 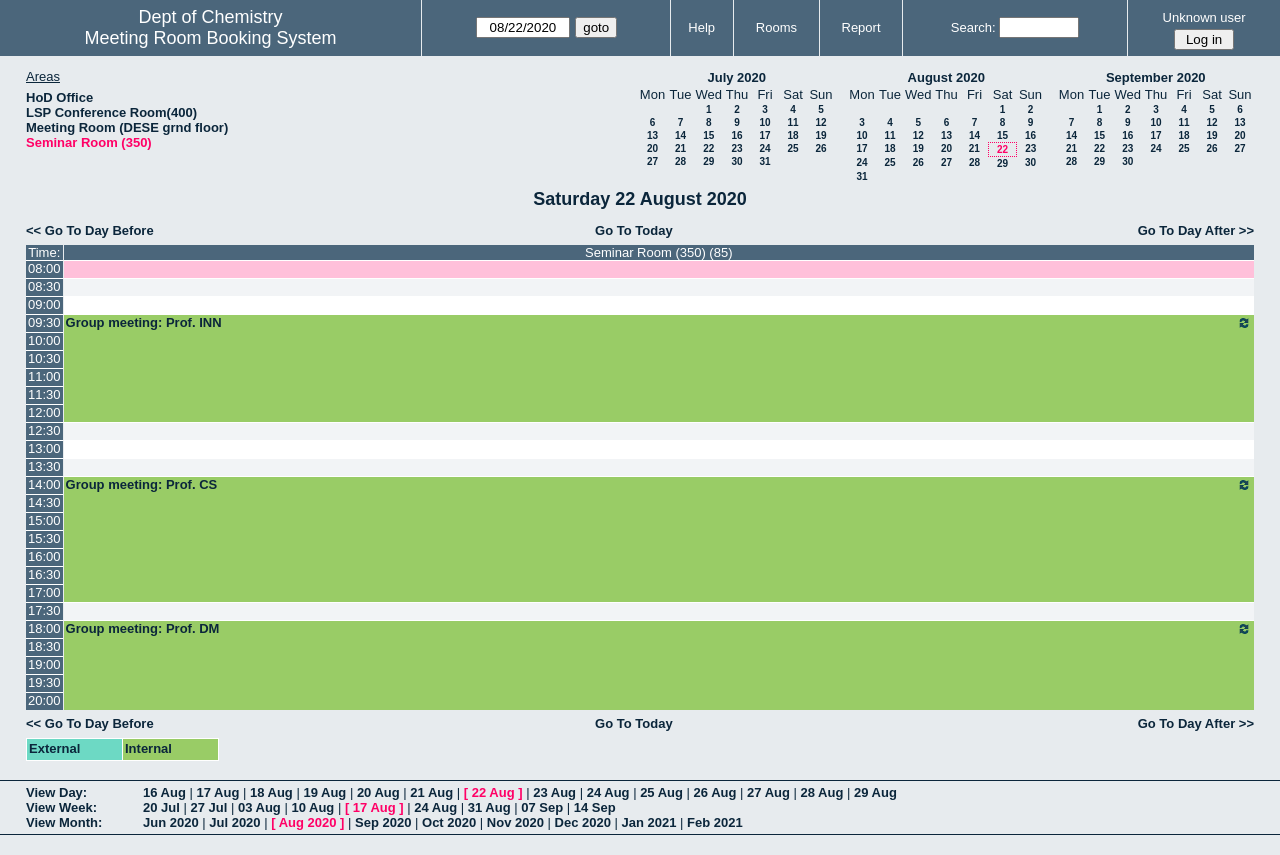 I want to click on << Go To Day Before, so click(x=90, y=230).